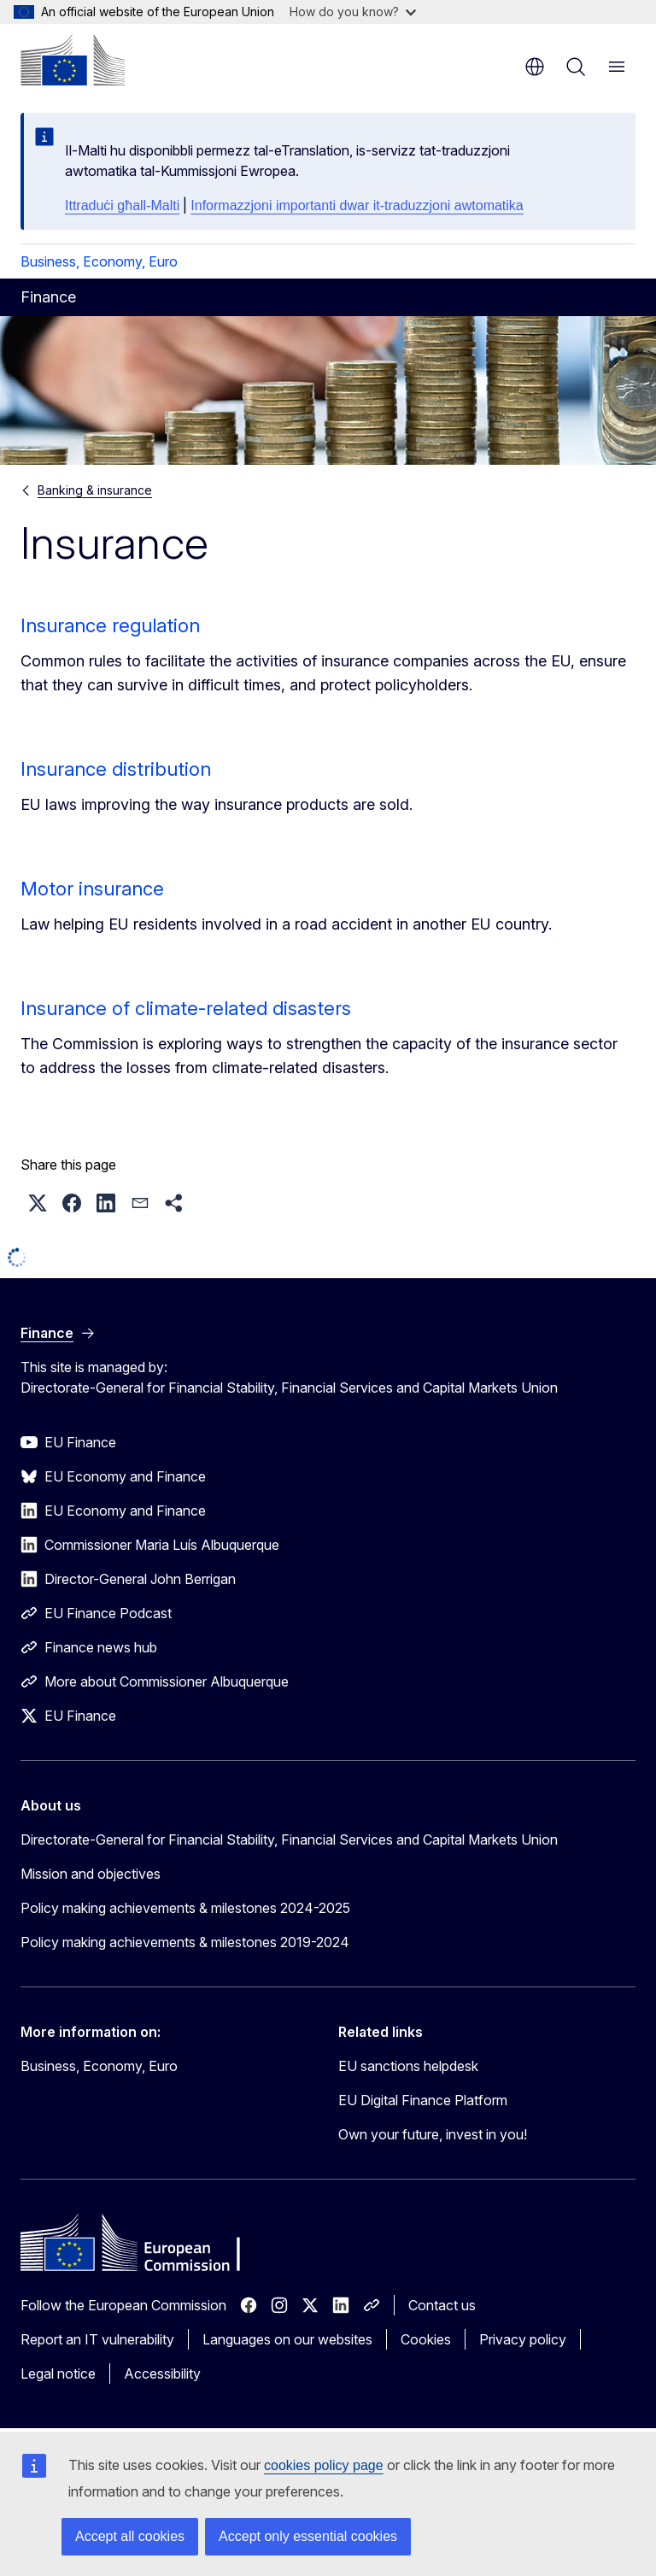 This screenshot has width=656, height=2576. What do you see at coordinates (432, 2134) in the screenshot?
I see `Own your future, invest in you!` at bounding box center [432, 2134].